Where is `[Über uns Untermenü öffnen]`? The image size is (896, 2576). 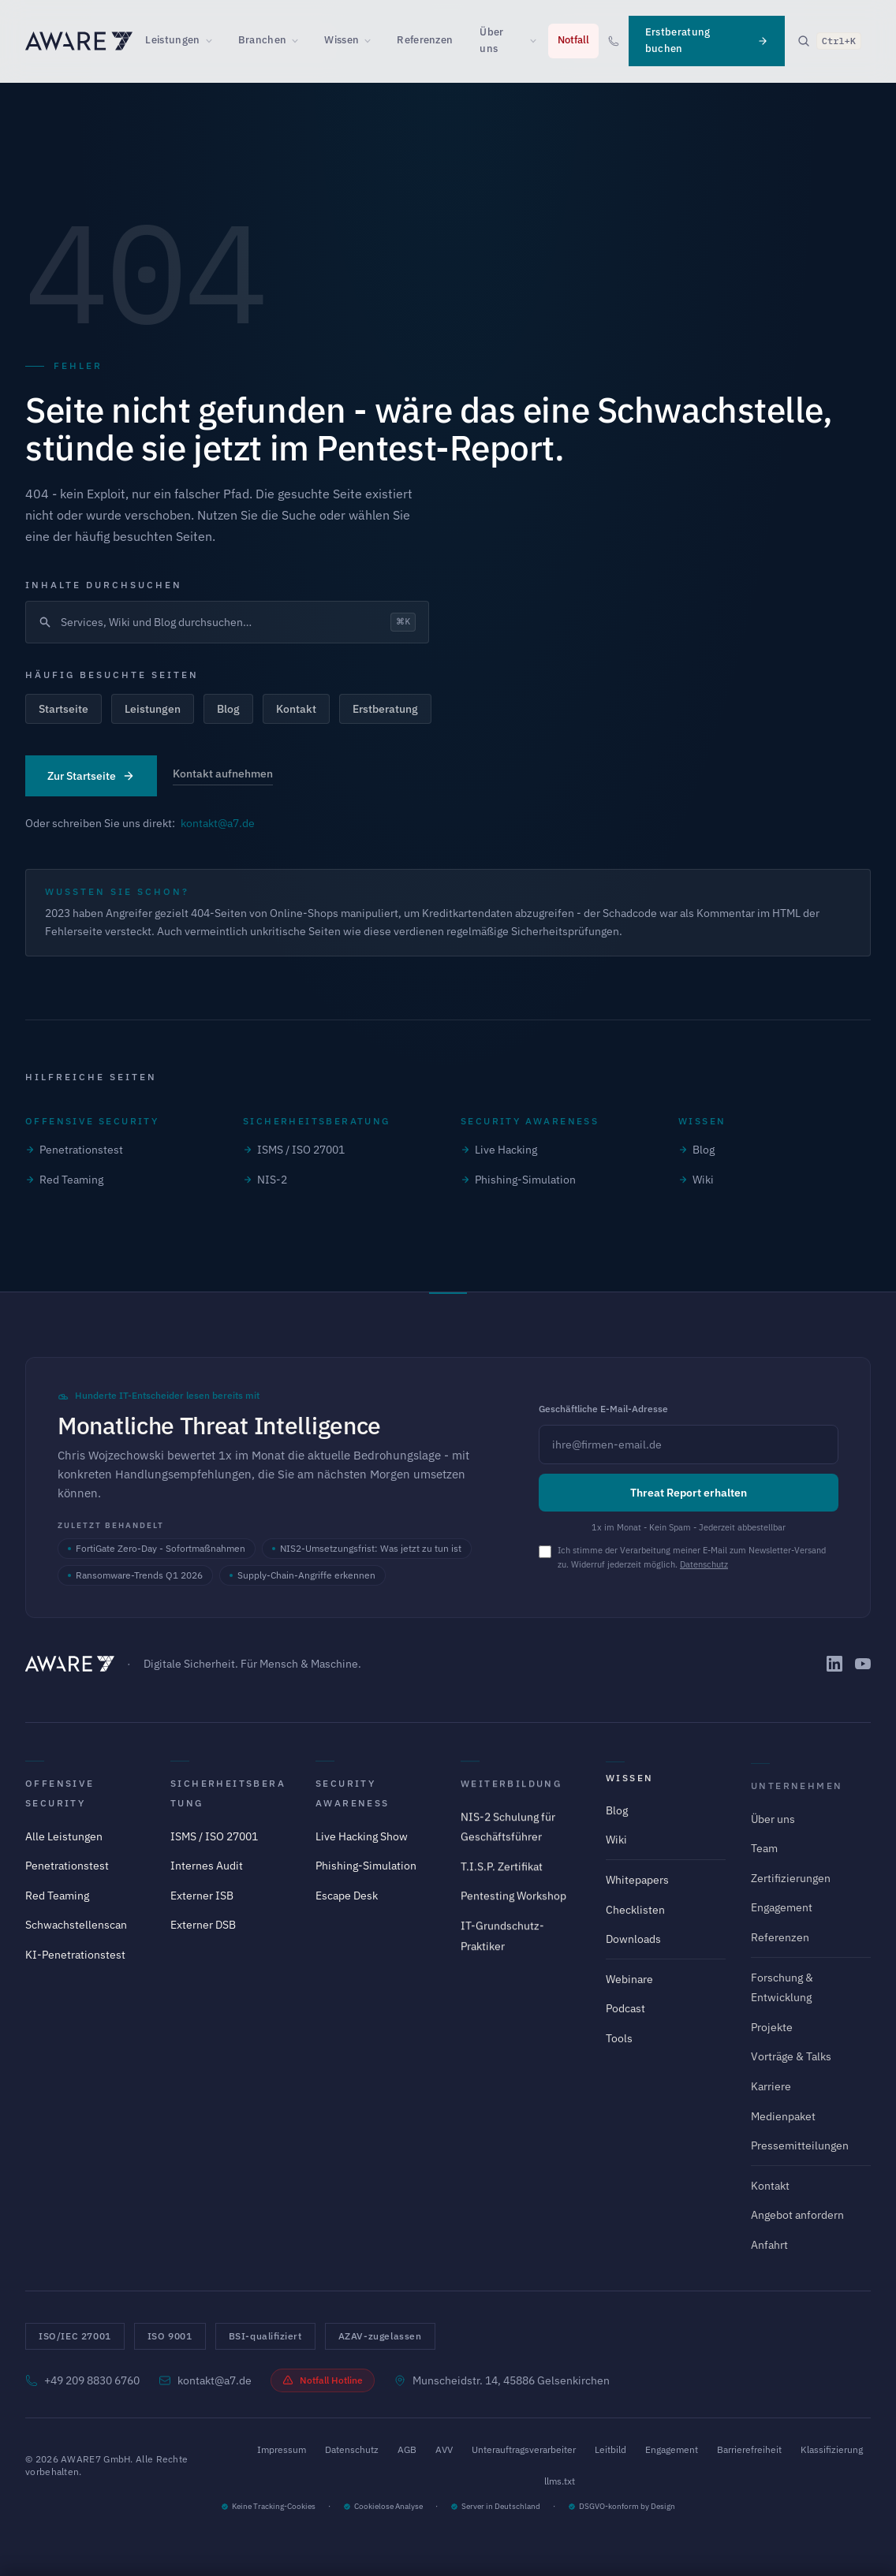
[Über uns Untermenü öffnen] is located at coordinates (538, 41).